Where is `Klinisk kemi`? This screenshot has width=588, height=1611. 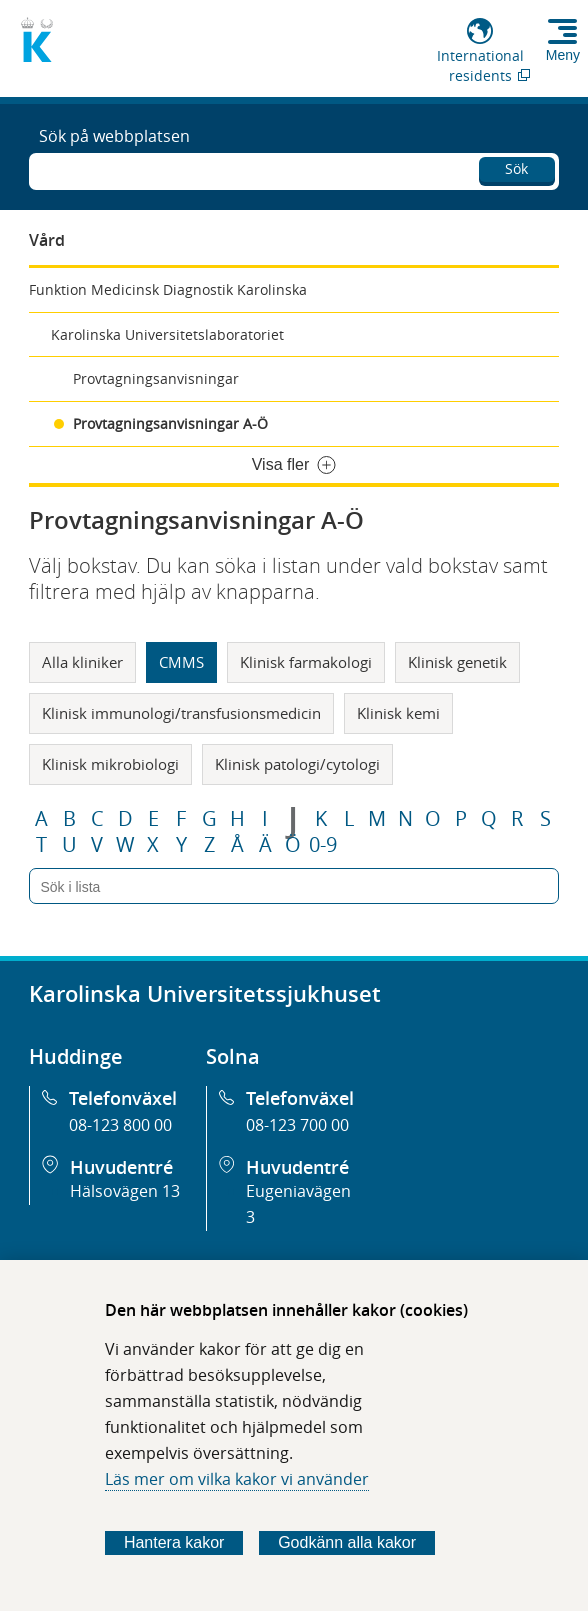
Klinisk kemi is located at coordinates (398, 713).